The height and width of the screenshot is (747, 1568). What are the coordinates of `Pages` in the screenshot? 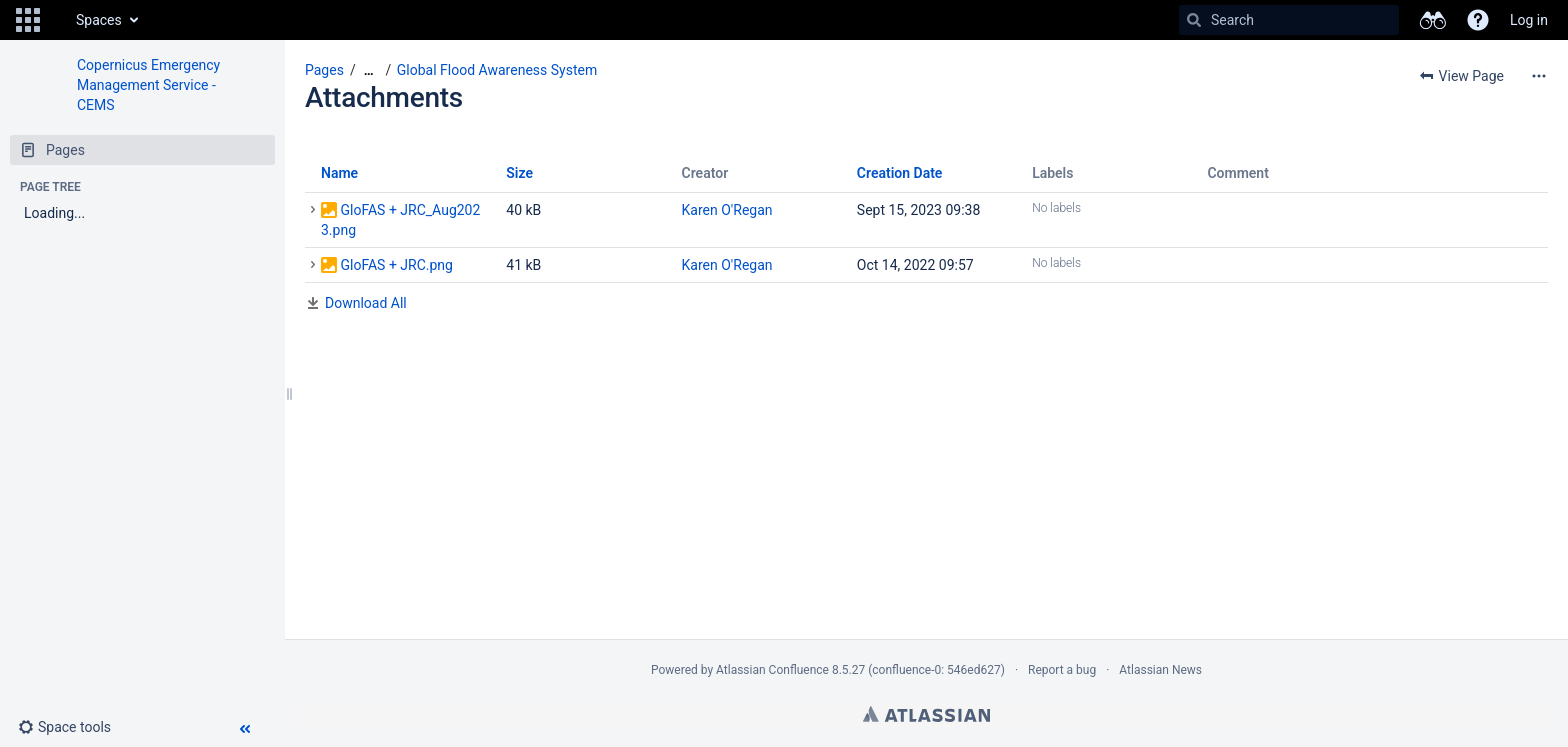 It's located at (324, 70).